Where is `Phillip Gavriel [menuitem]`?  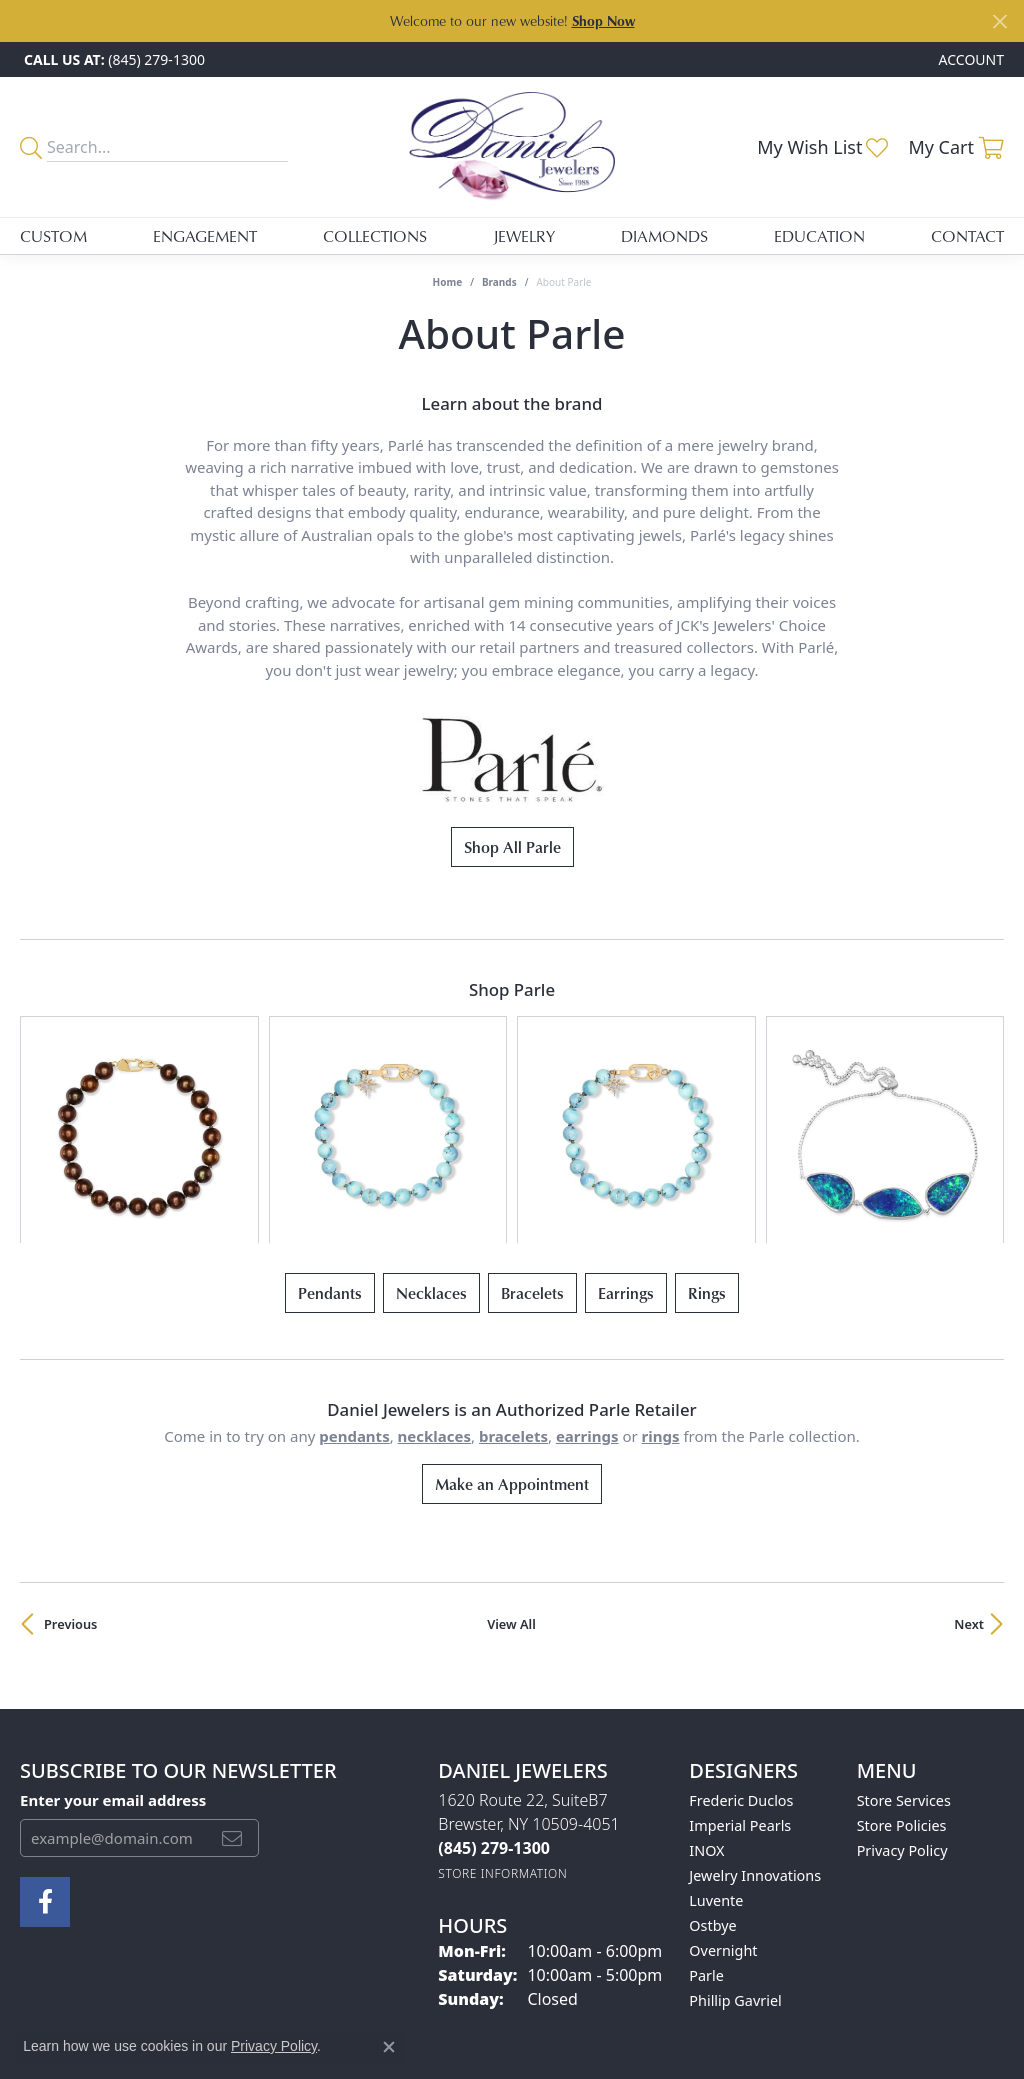
Phillip Gavriel [menuitem] is located at coordinates (735, 1830).